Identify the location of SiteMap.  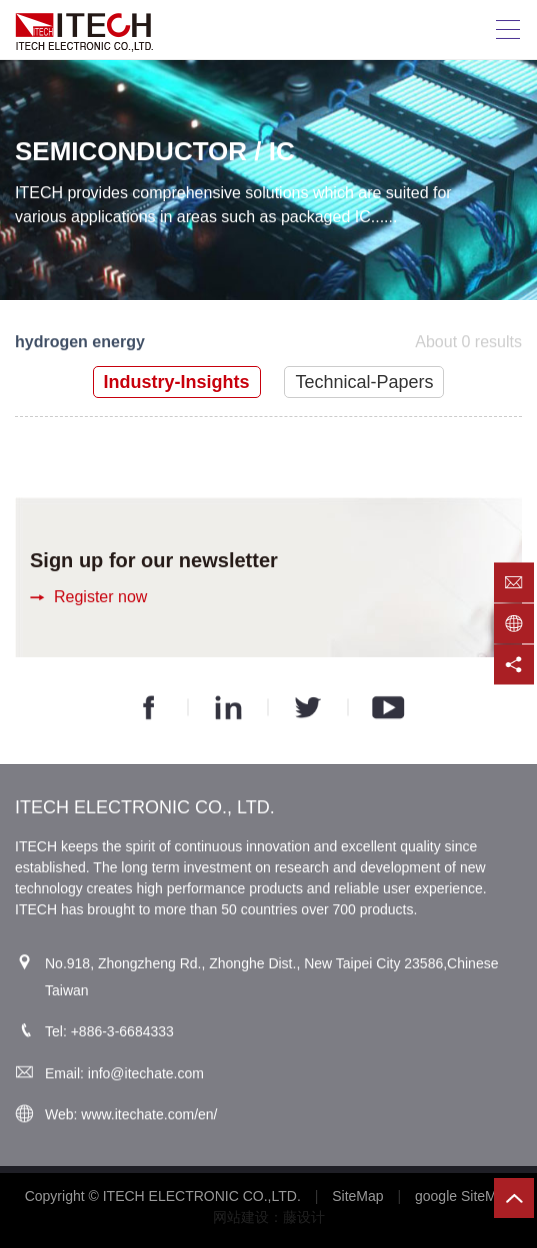
(357, 1196).